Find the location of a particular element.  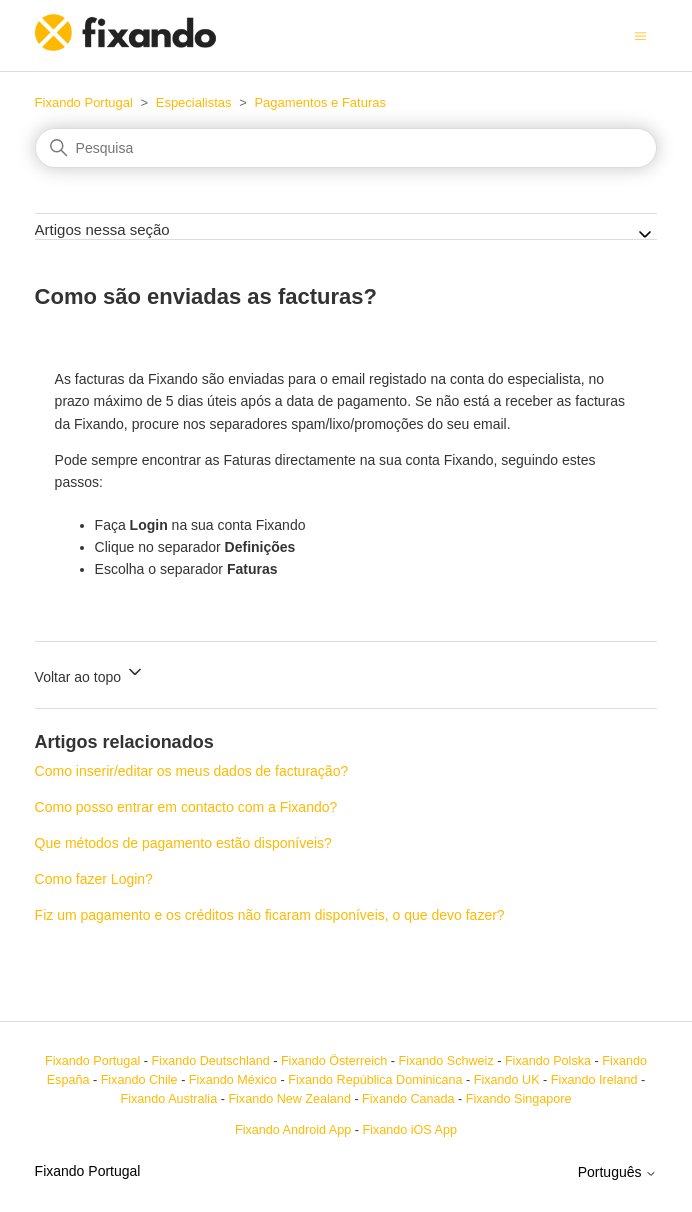

[Alternar menu de navegação] is located at coordinates (640, 35).